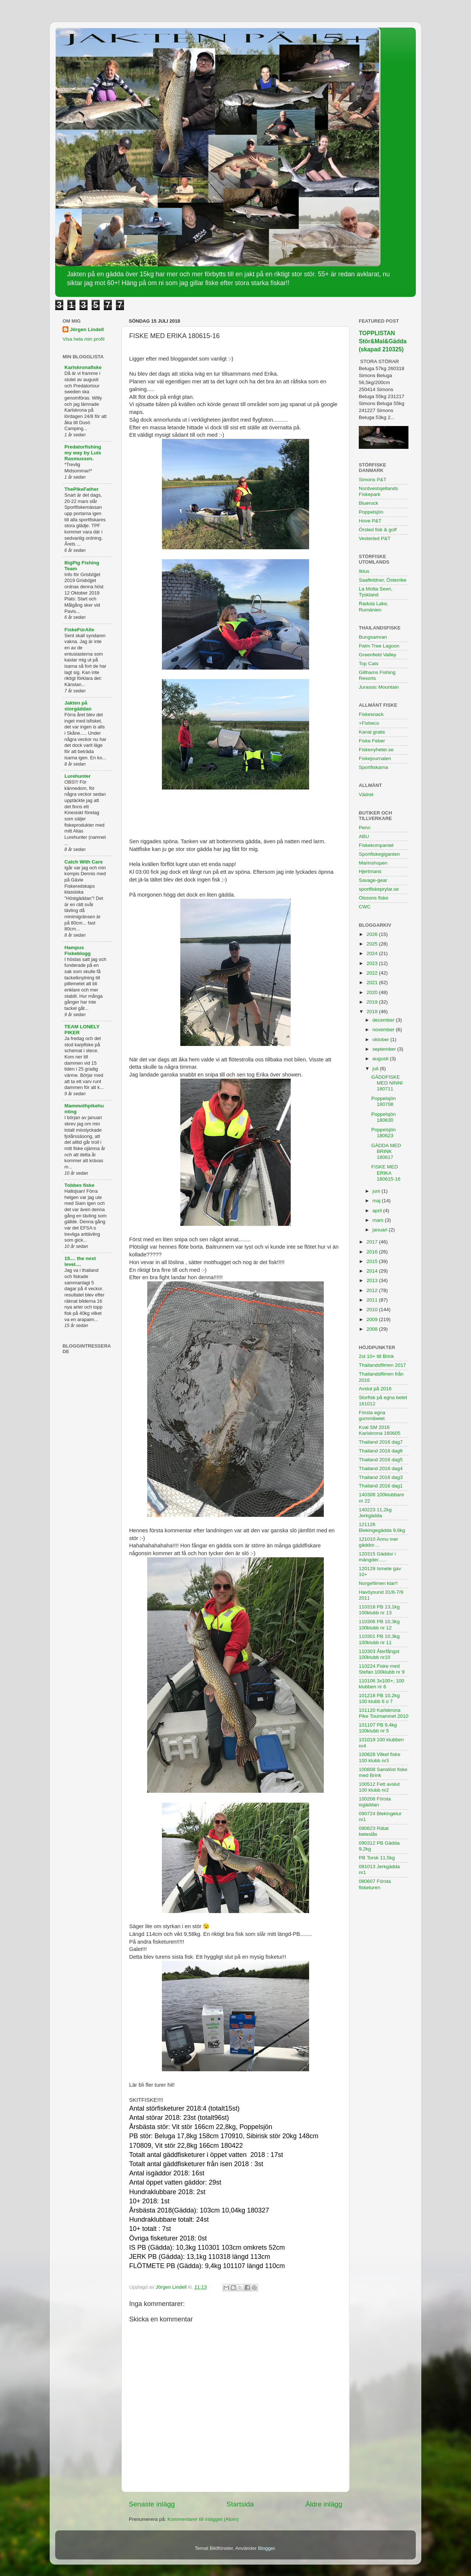  What do you see at coordinates (370, 871) in the screenshot?
I see `Hjertmans` at bounding box center [370, 871].